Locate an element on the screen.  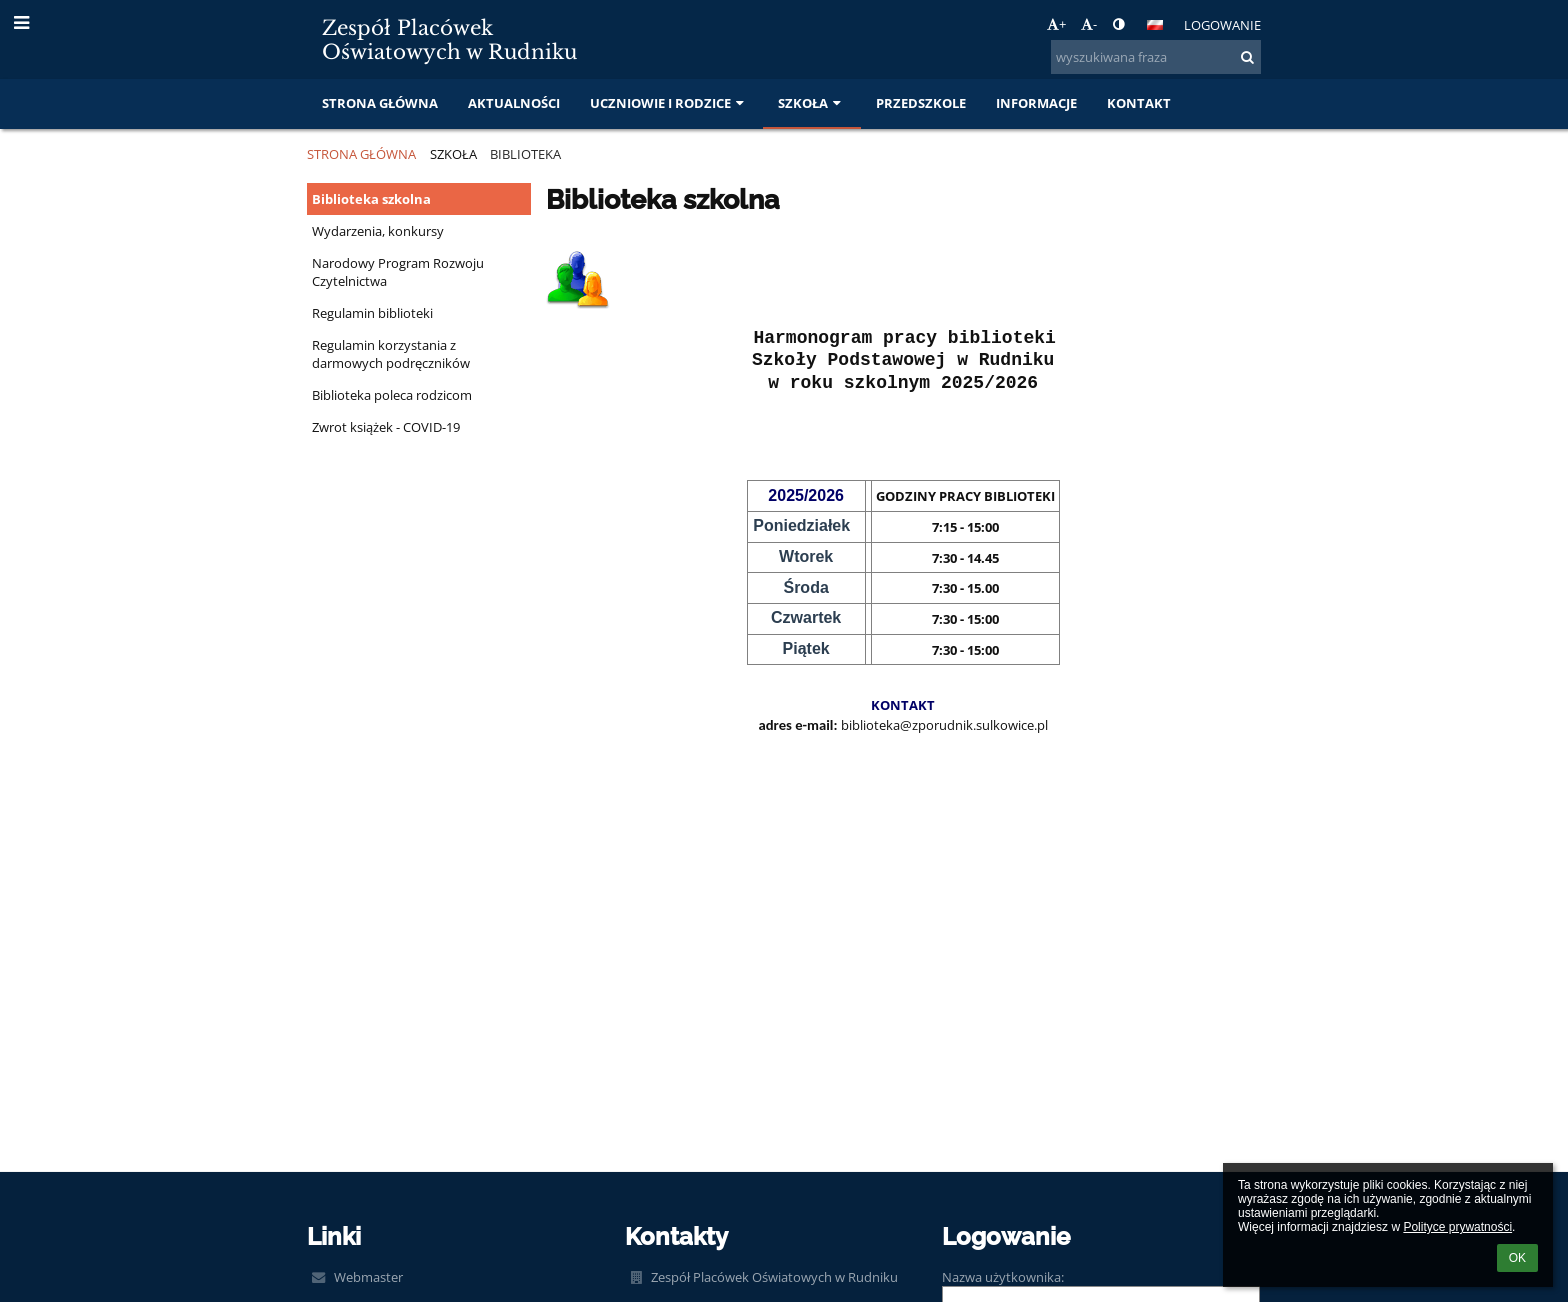
Regulamin korzystania z darmowych podręczników is located at coordinates (391, 354).